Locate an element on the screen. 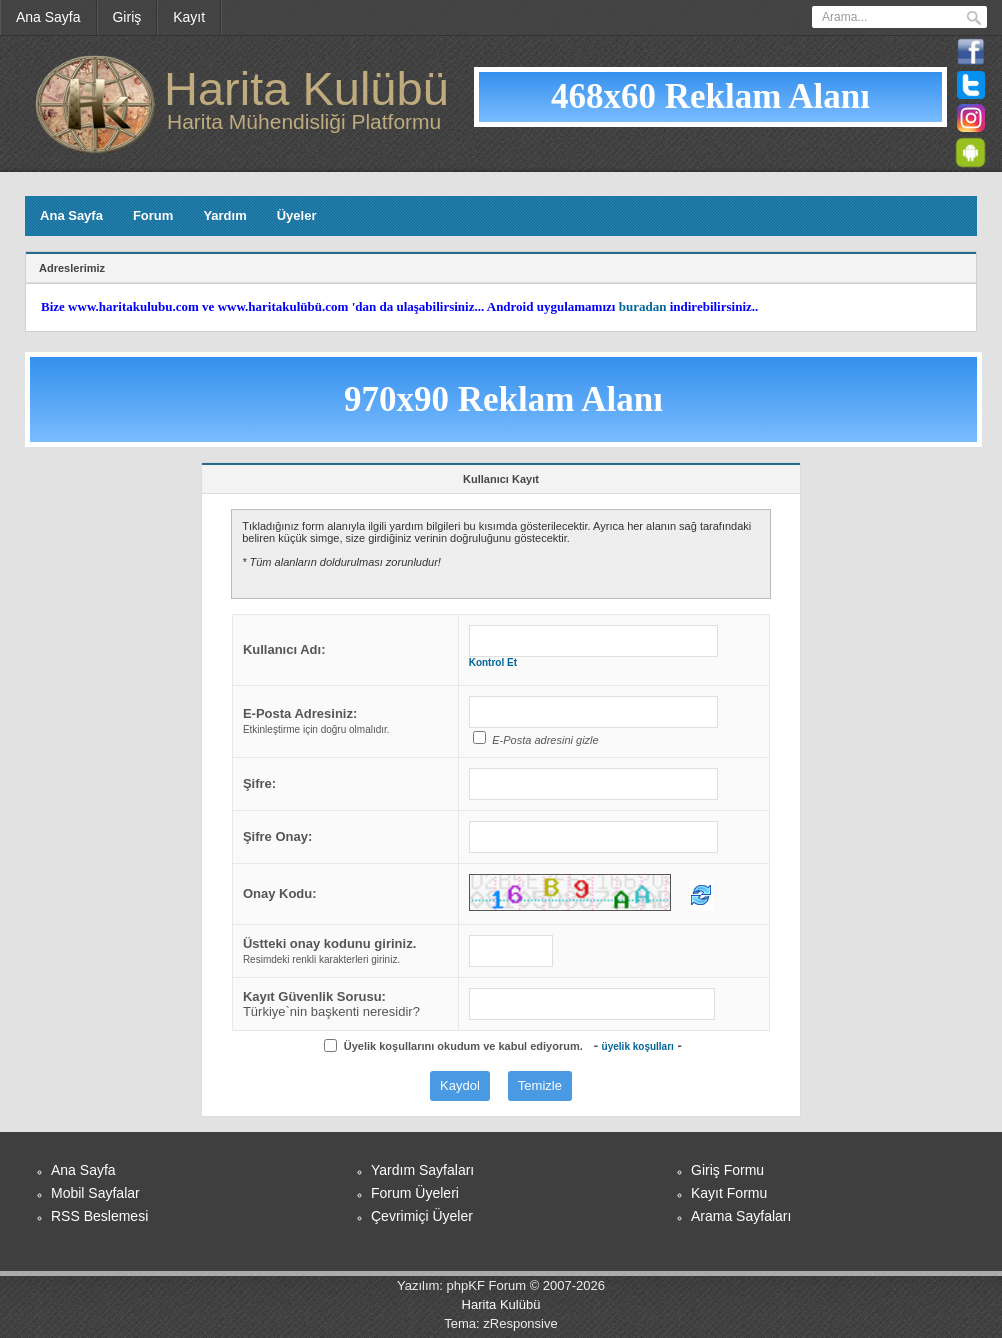 Image resolution: width=1002 pixels, height=1338 pixels. Giriş is located at coordinates (127, 17).